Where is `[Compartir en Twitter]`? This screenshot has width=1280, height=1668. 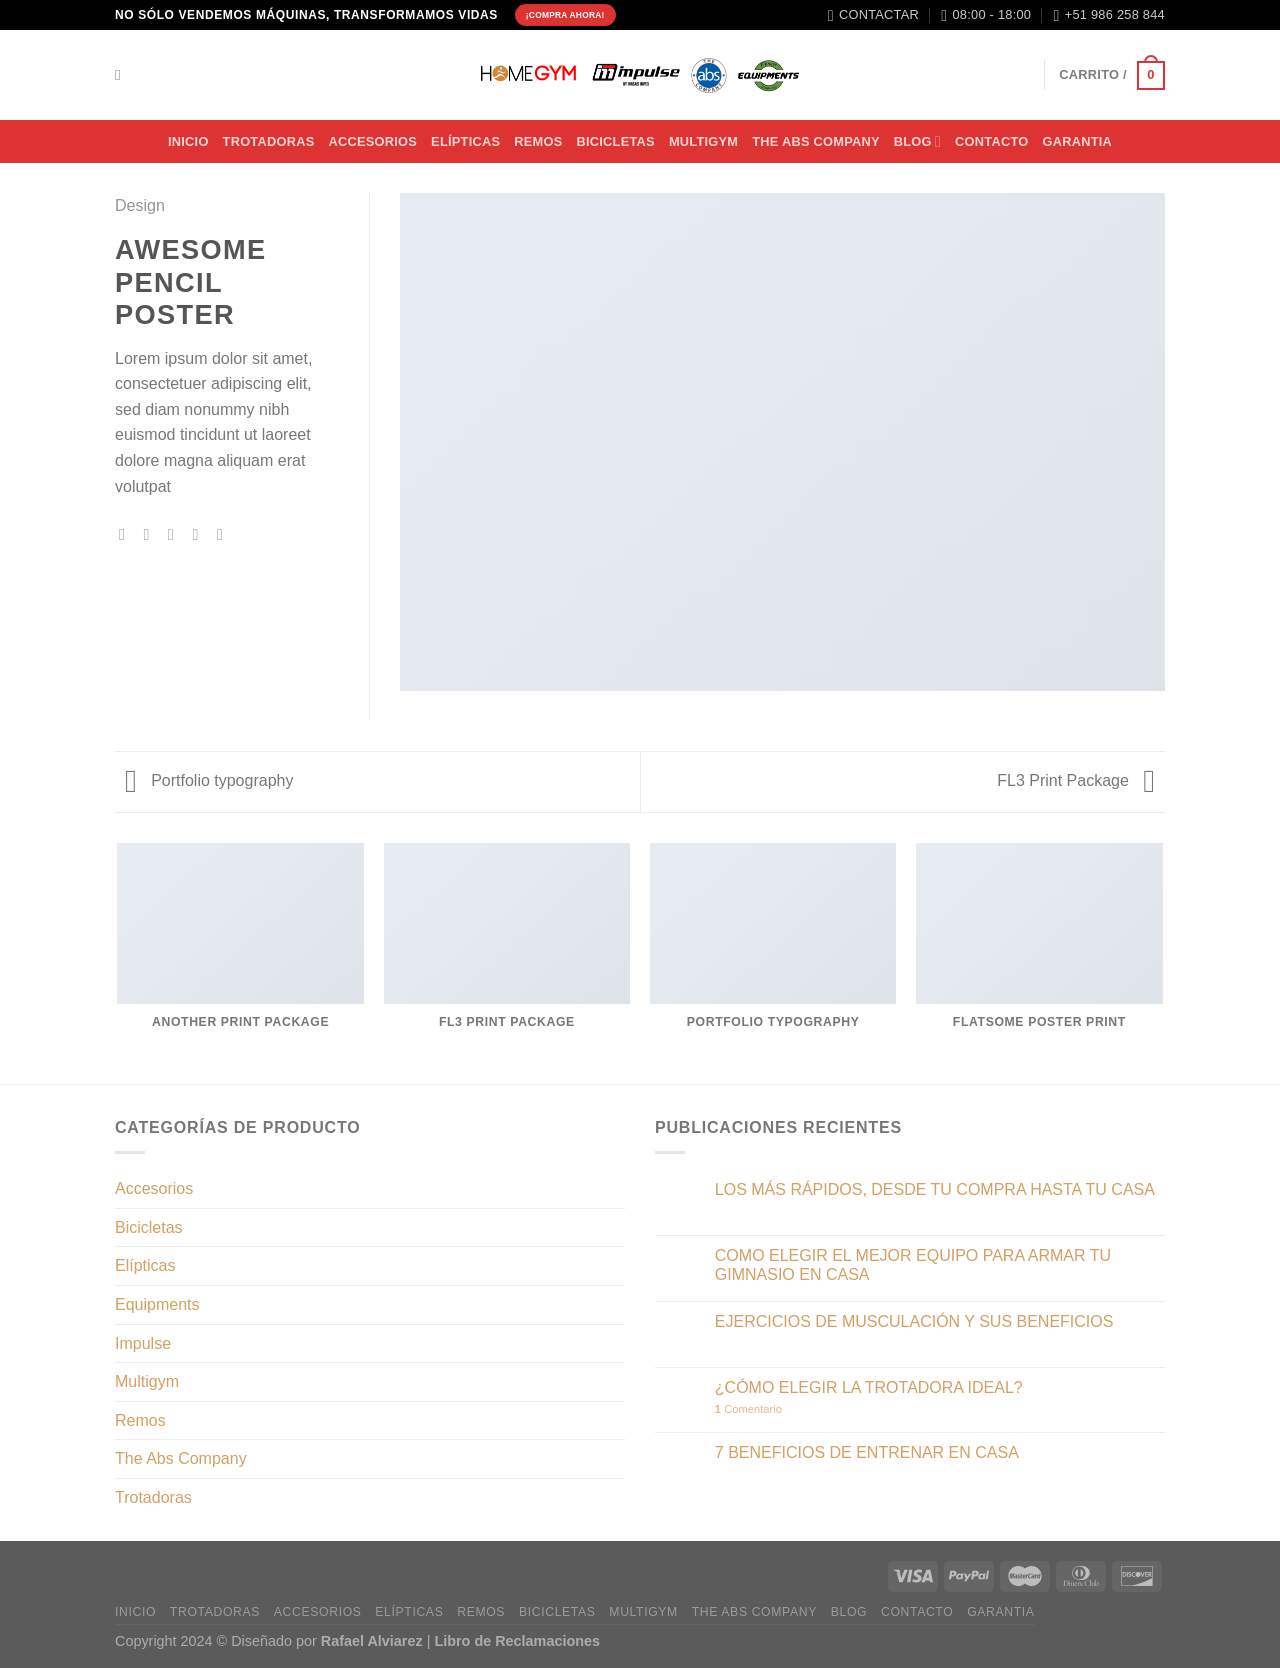
[Compartir en Twitter] is located at coordinates (152, 534).